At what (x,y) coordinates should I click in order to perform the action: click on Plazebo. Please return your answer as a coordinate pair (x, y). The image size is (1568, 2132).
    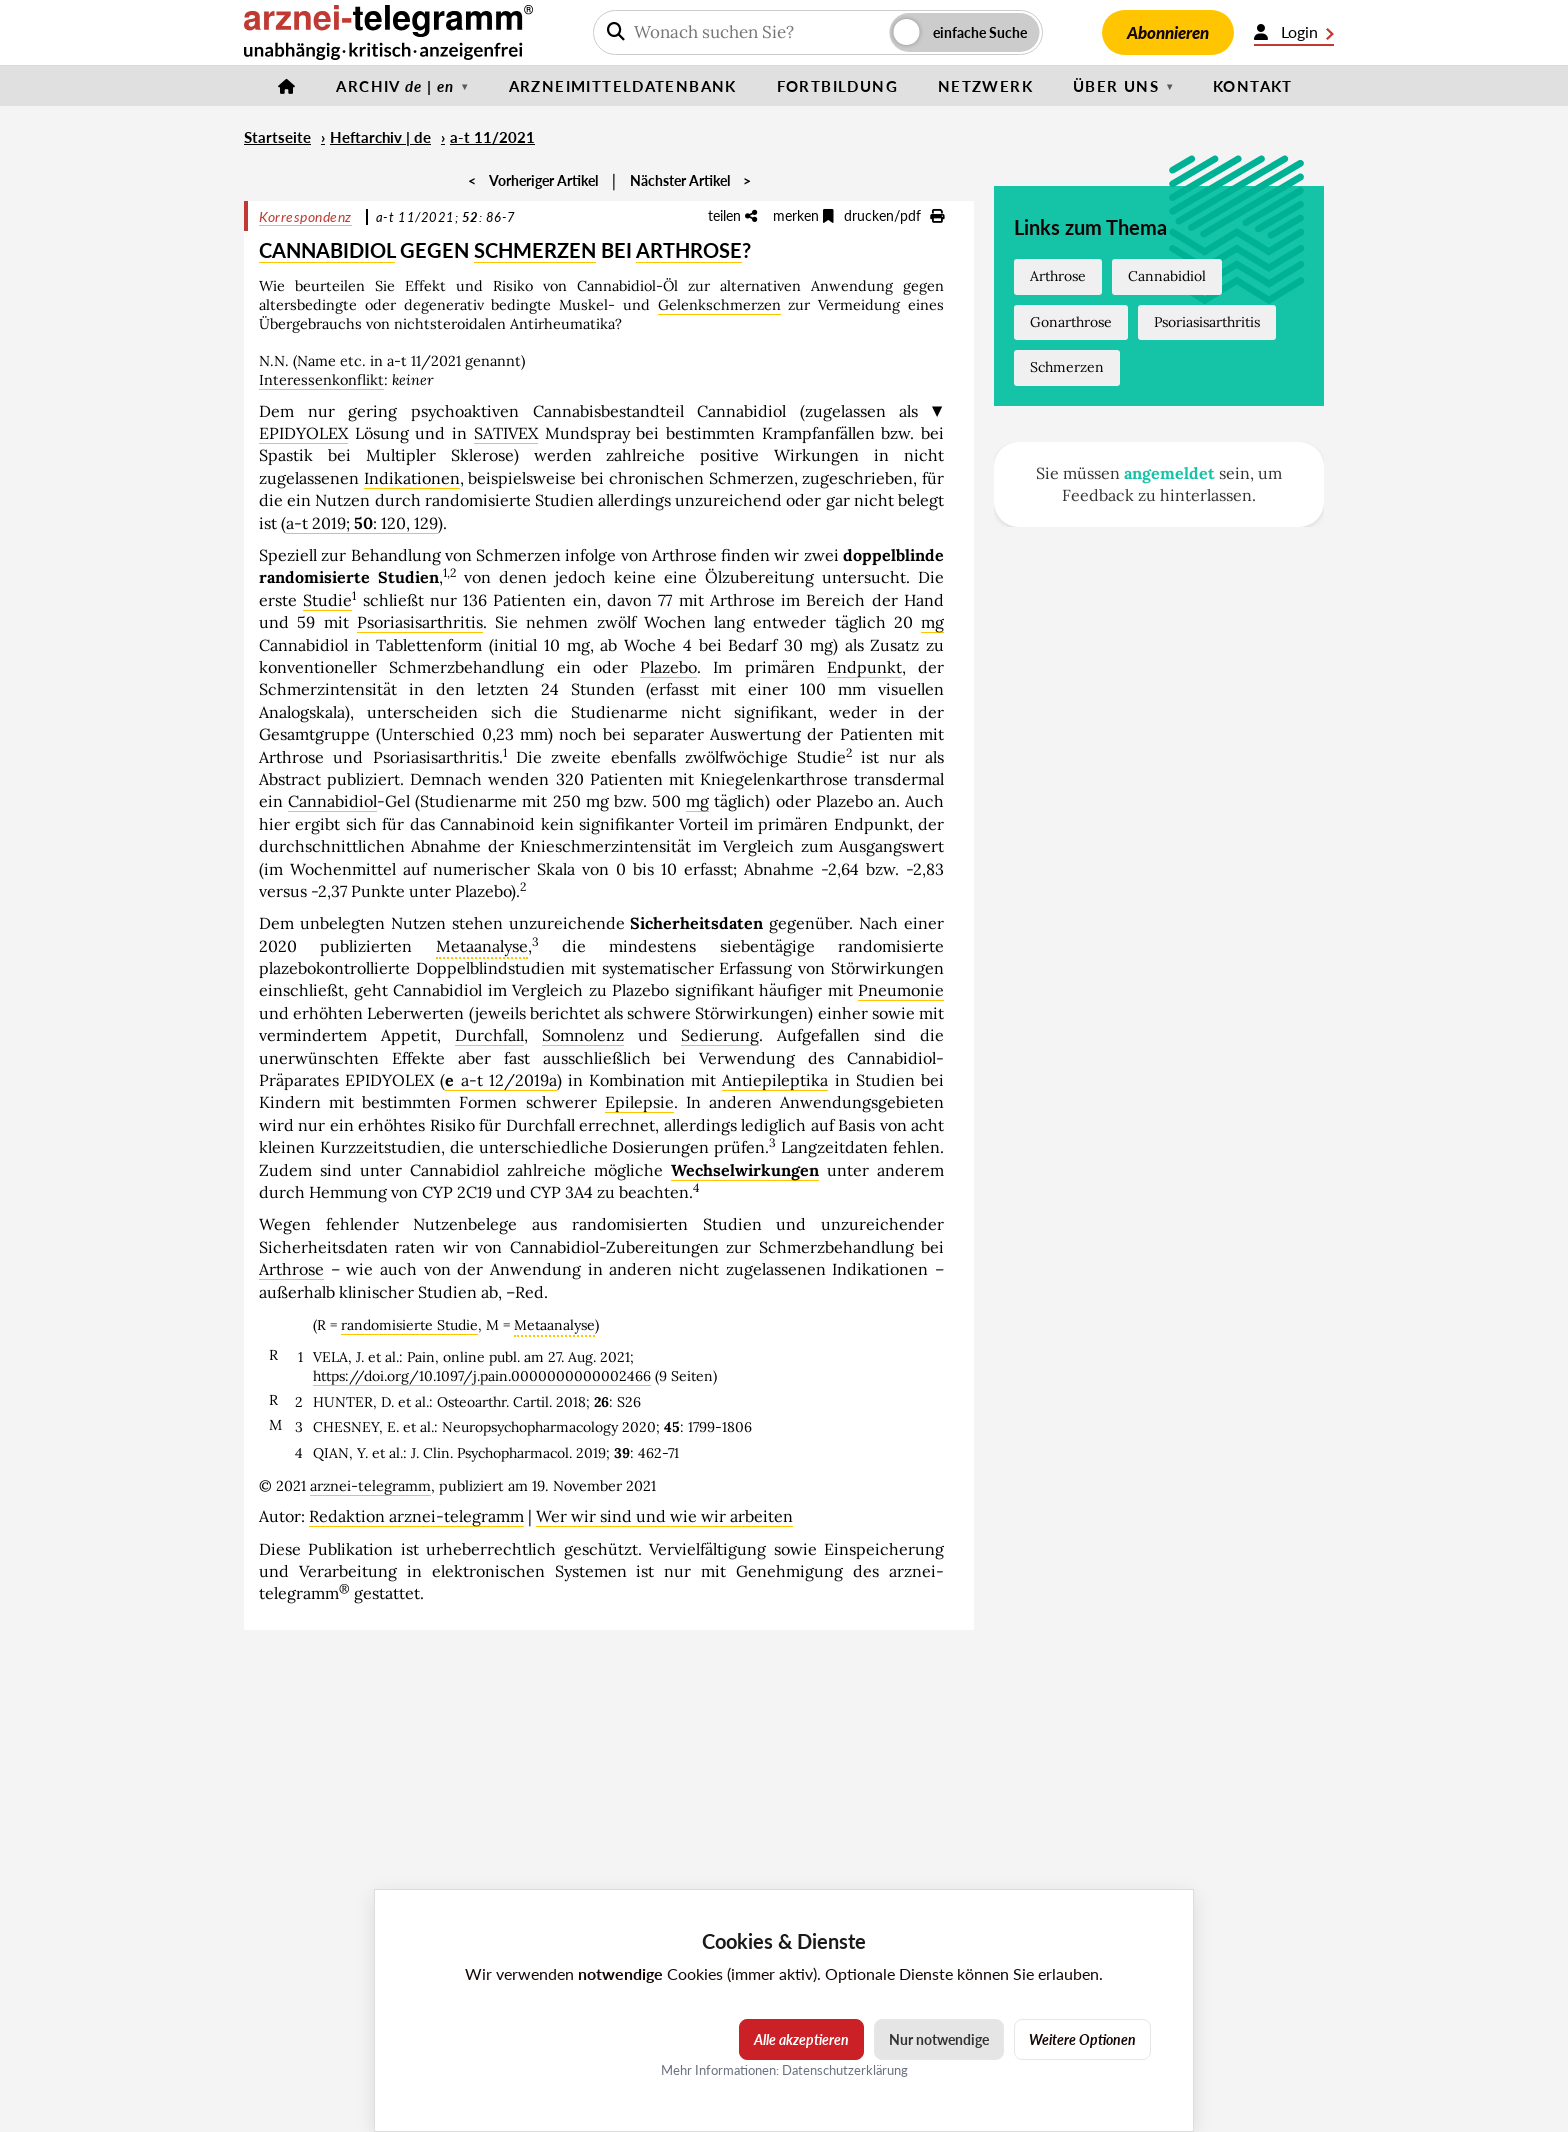
    Looking at the image, I should click on (668, 667).